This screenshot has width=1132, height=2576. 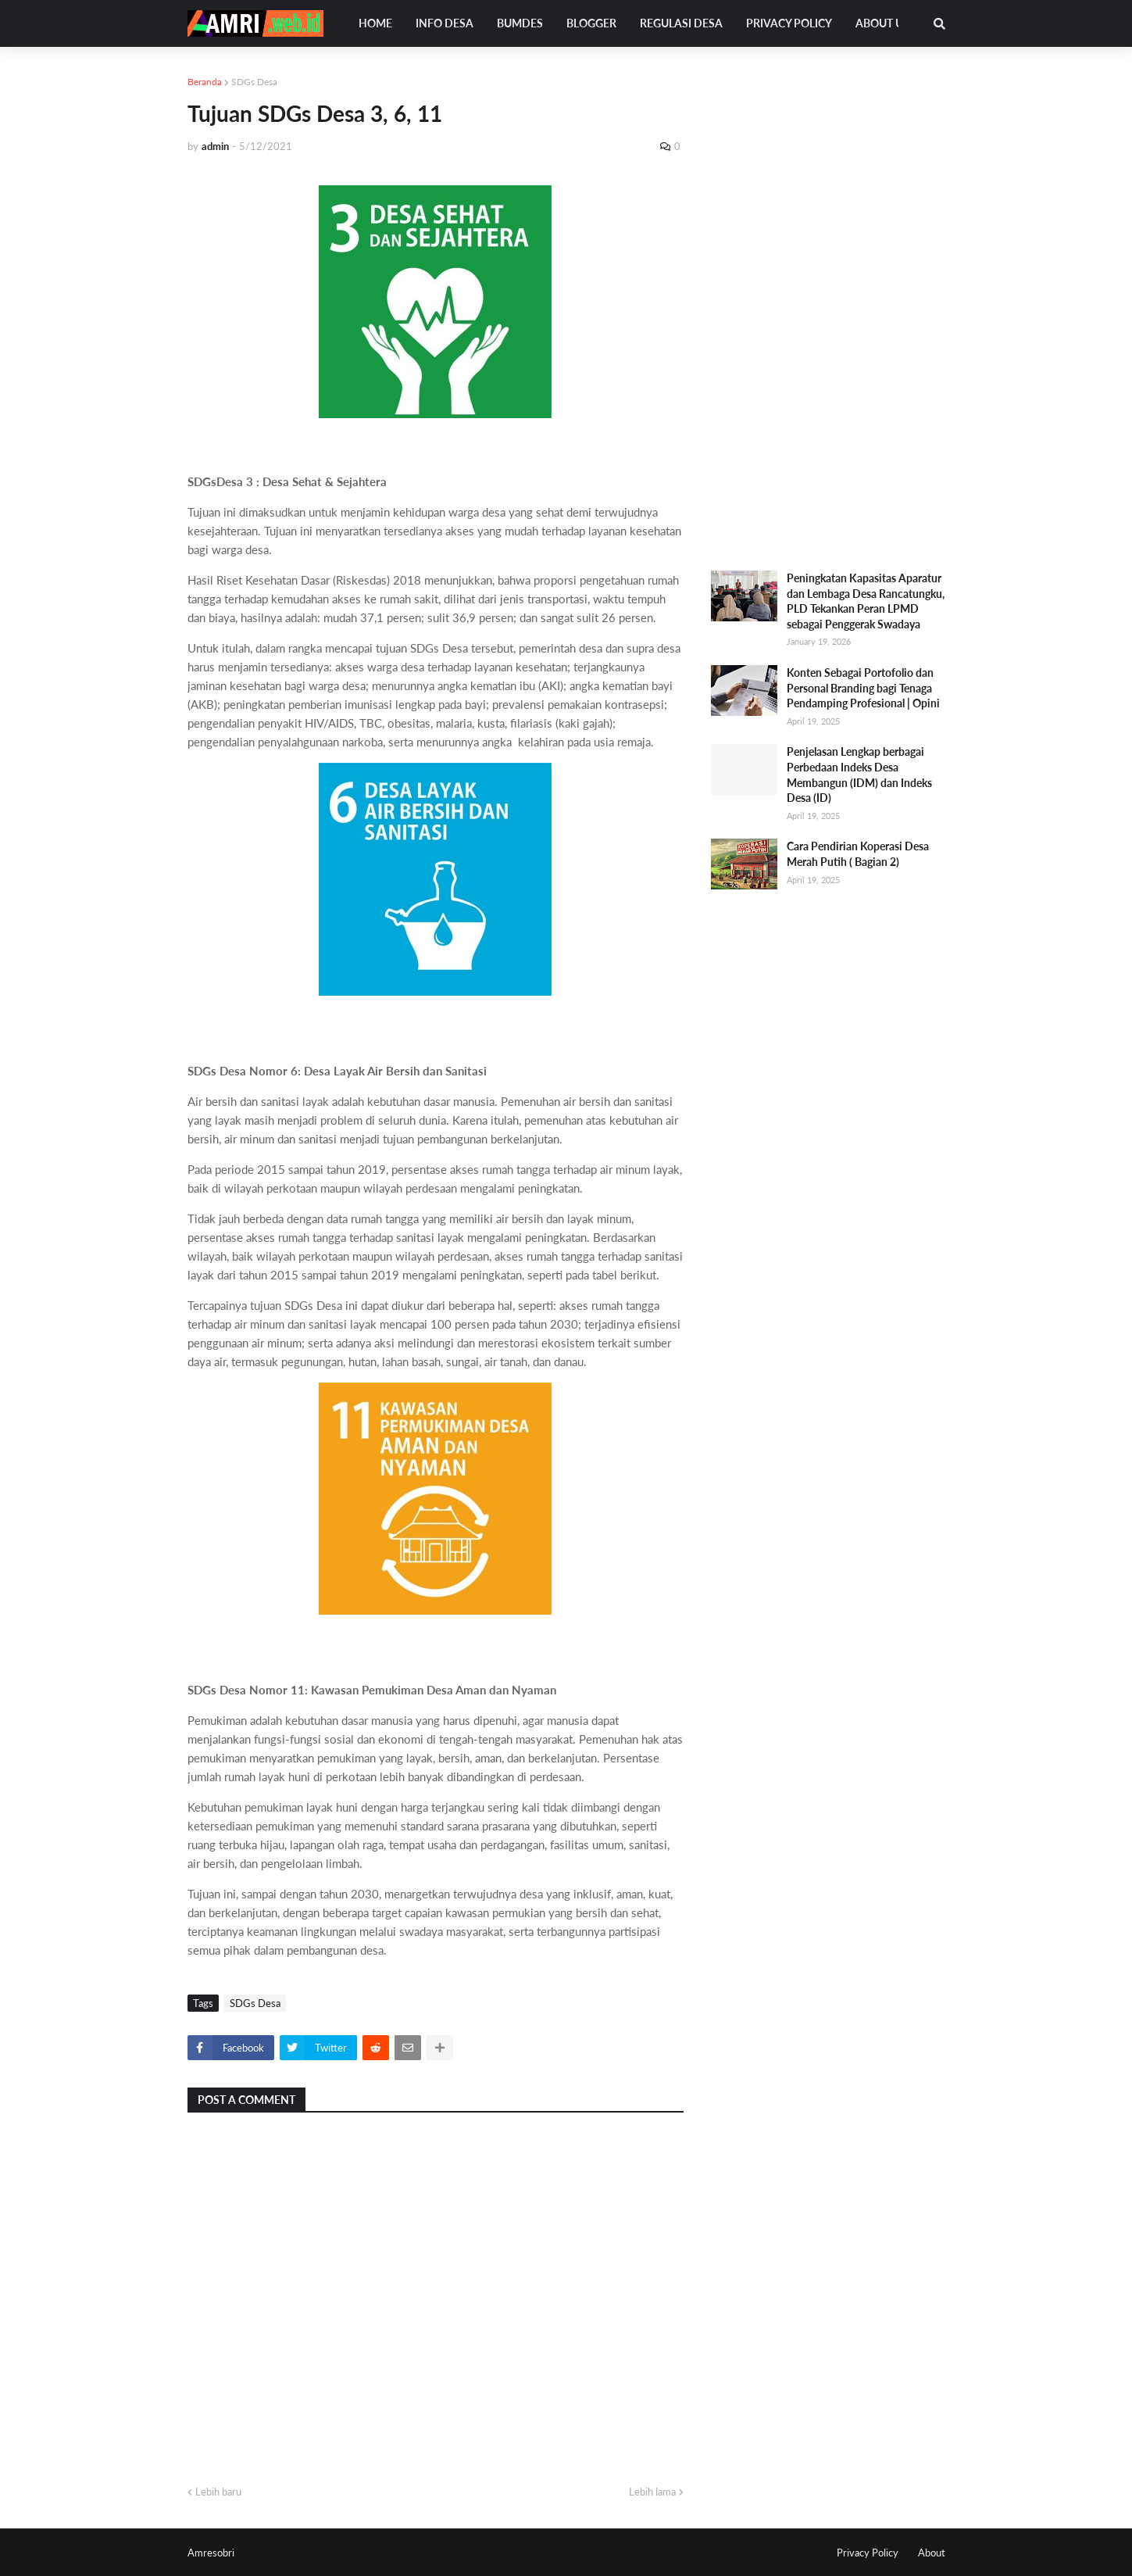 What do you see at coordinates (858, 853) in the screenshot?
I see `Cara Pendirian Koperasi Desa Merah Putih ( Bagian 2)` at bounding box center [858, 853].